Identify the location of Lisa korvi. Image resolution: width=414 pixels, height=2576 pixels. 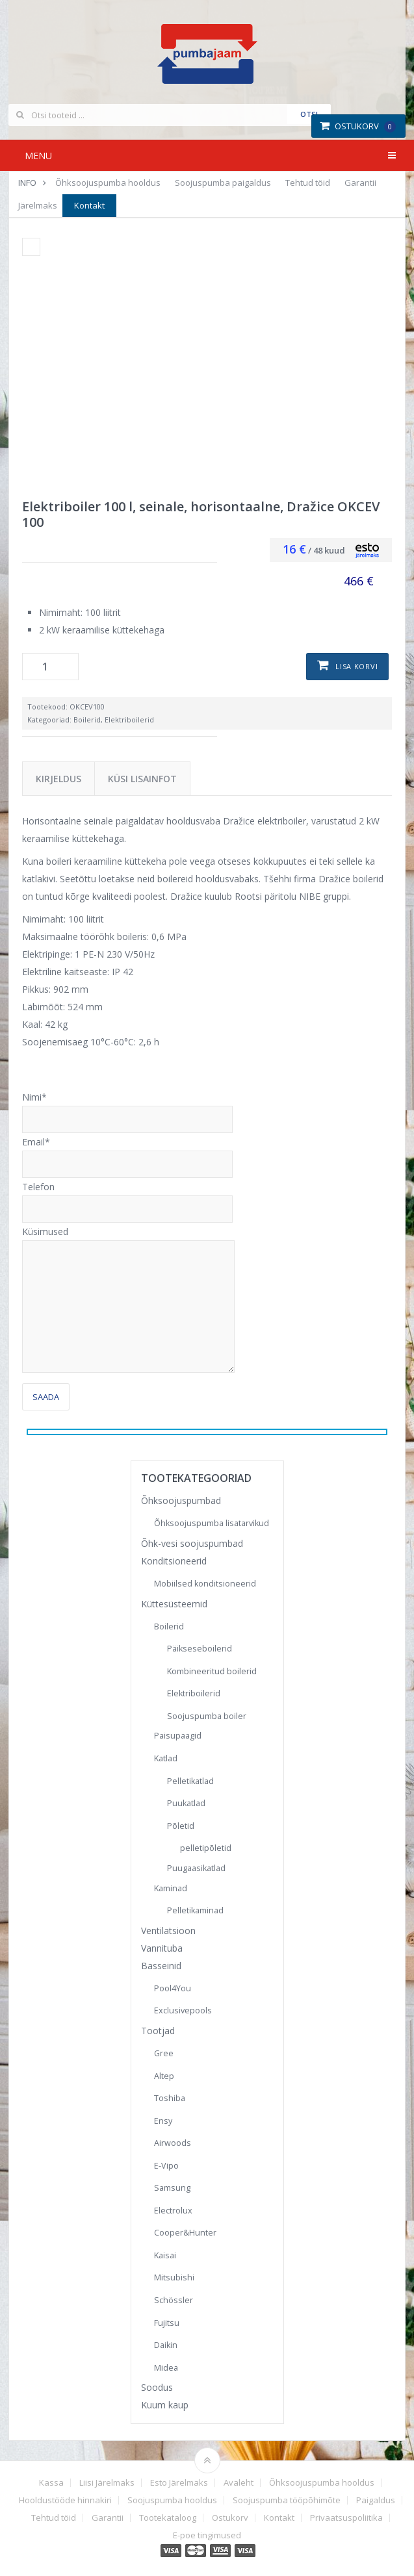
(356, 666).